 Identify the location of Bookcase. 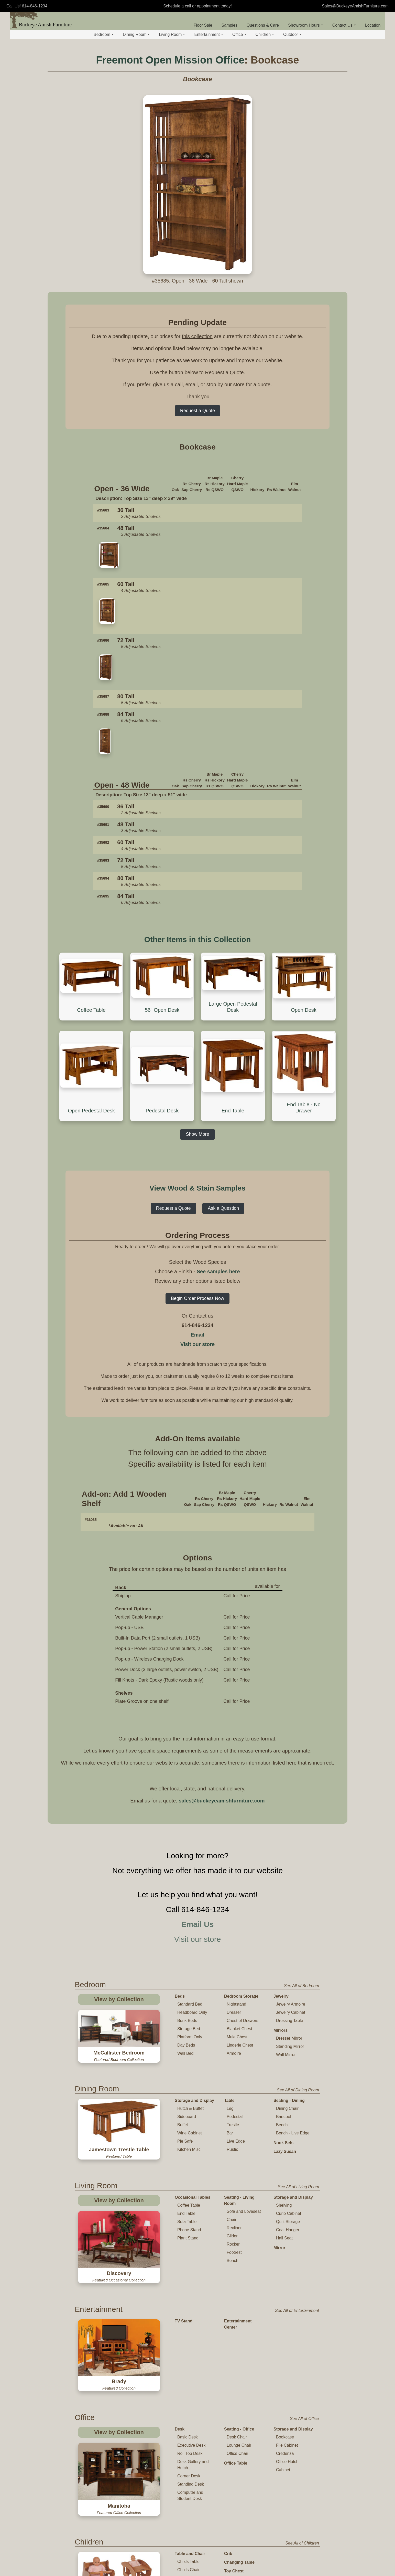
(285, 2323).